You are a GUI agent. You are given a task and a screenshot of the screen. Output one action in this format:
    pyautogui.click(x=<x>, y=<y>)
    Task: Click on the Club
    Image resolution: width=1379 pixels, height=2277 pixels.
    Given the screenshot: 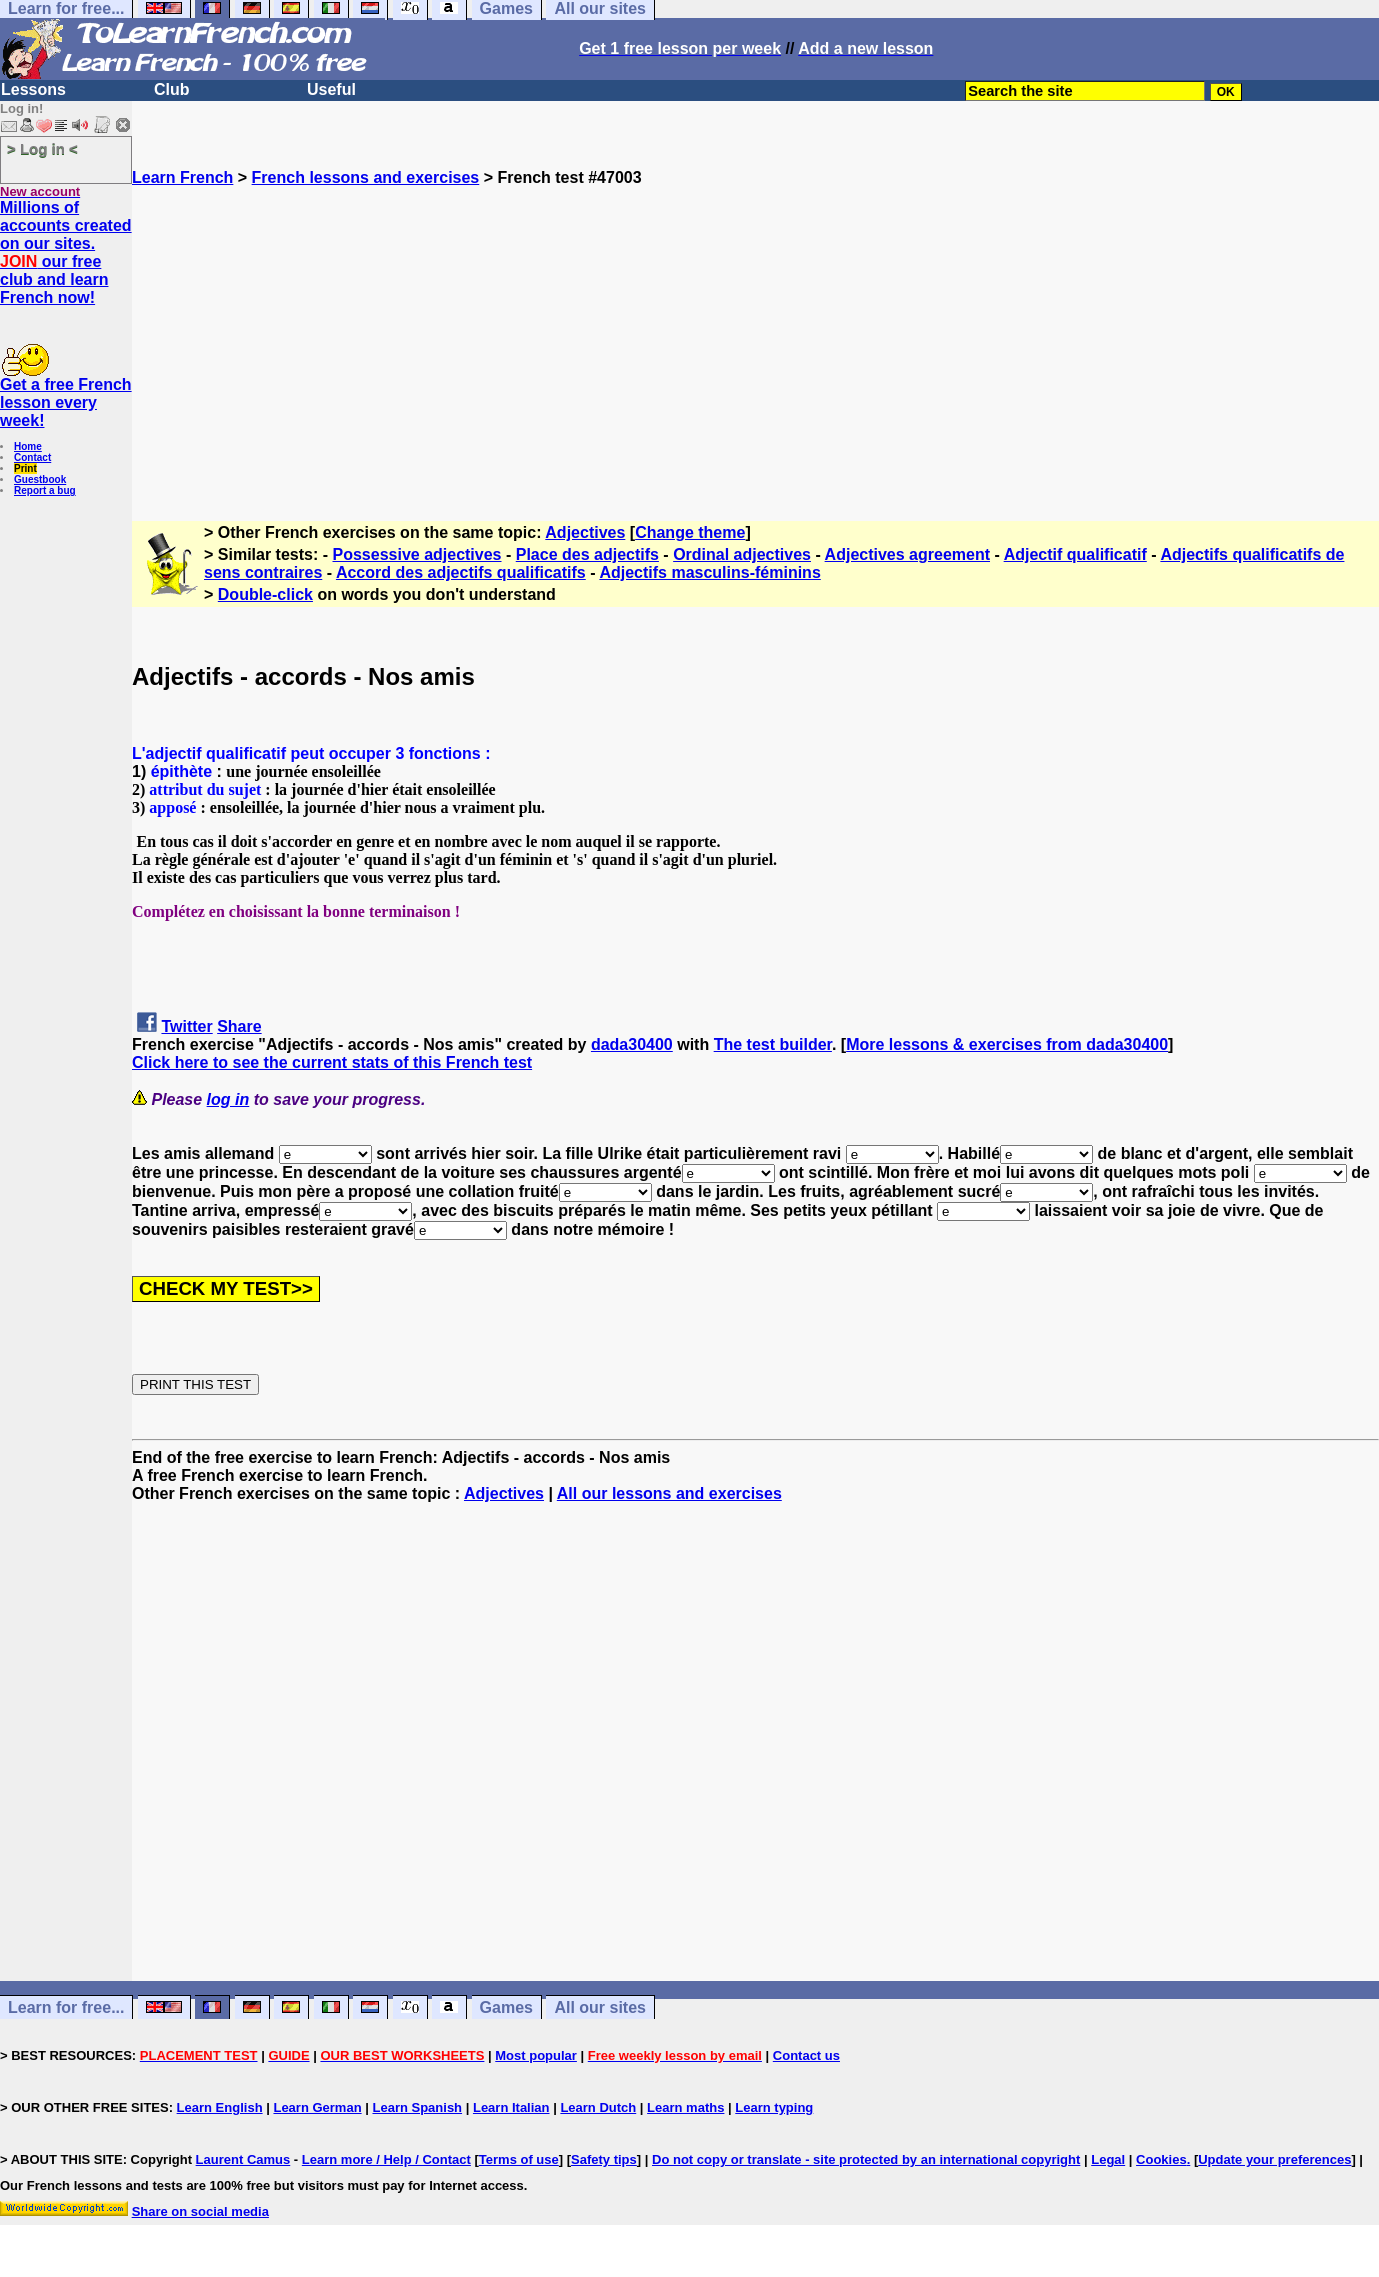 What is the action you would take?
    pyautogui.click(x=172, y=89)
    